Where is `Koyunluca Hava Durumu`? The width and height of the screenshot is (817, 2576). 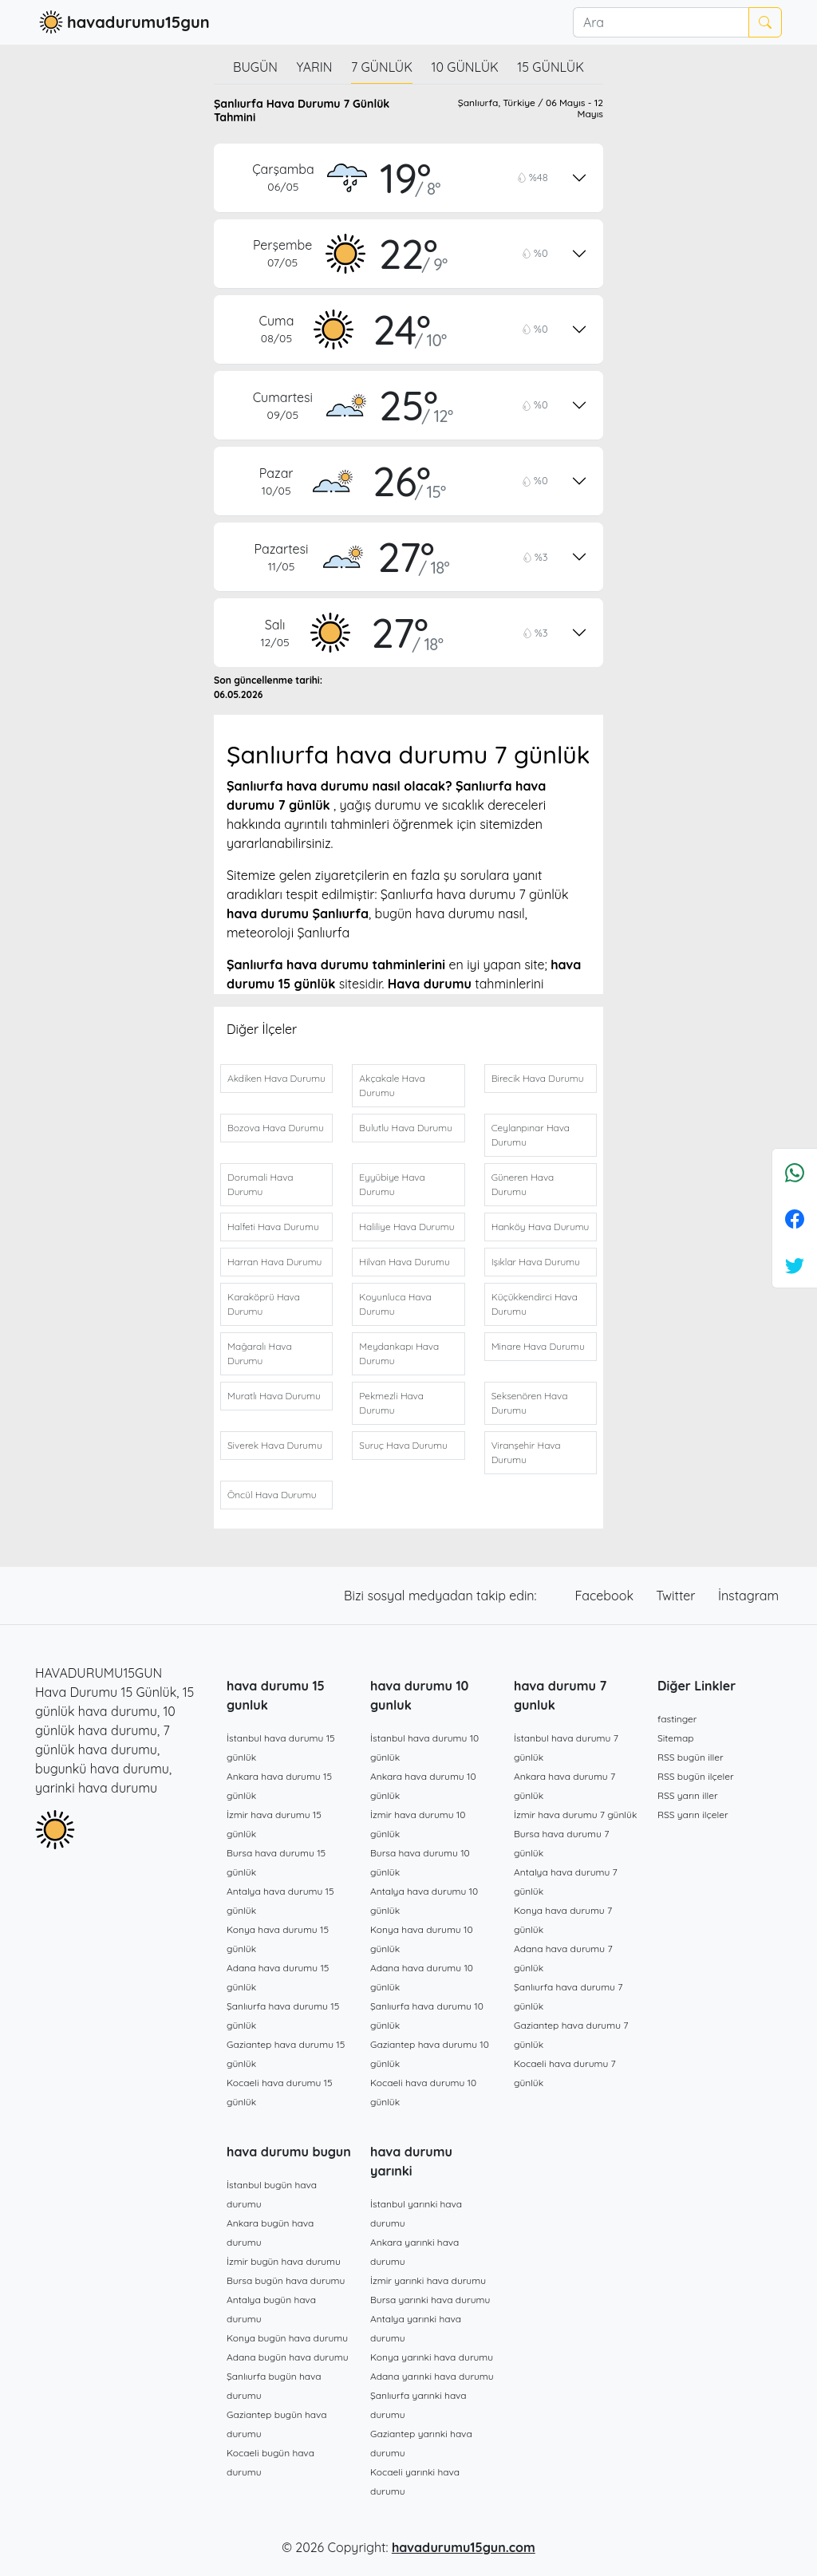
Koyunluca Hava Durumu is located at coordinates (395, 1304).